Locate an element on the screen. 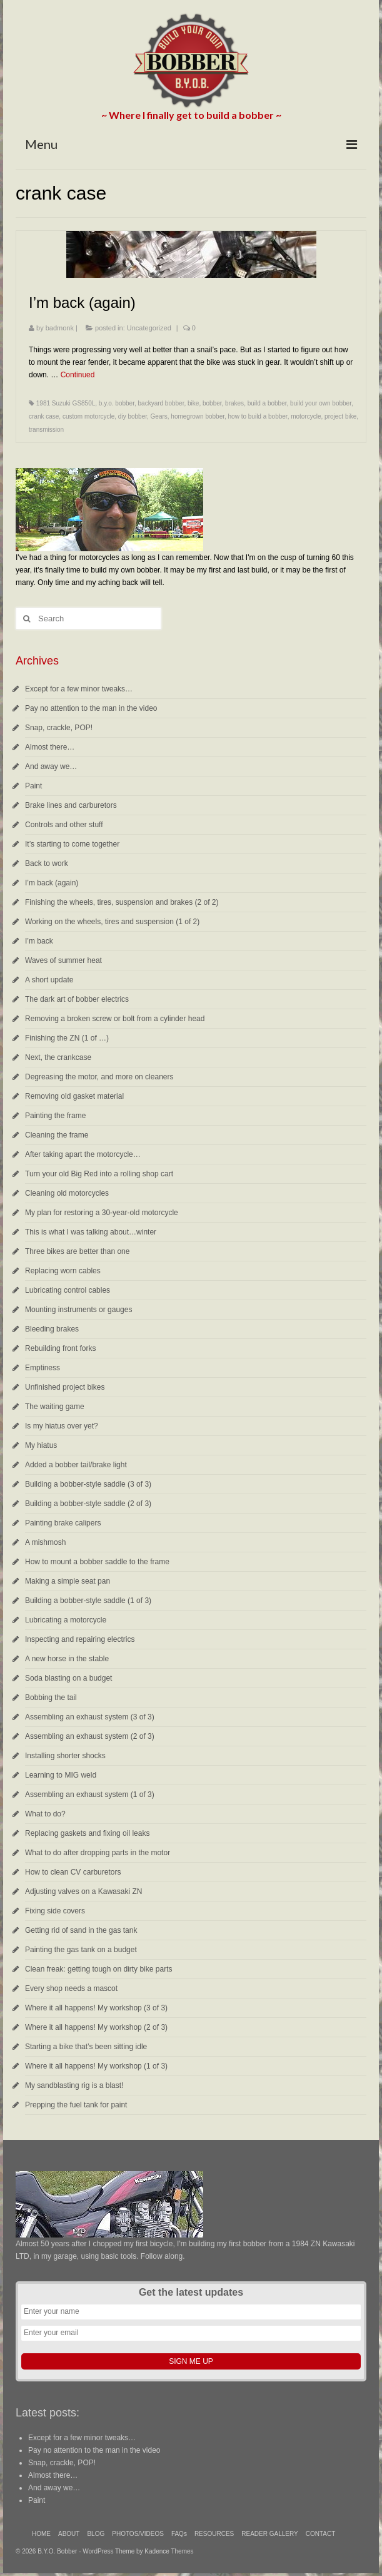 Image resolution: width=382 pixels, height=2576 pixels. Replacing worn cables is located at coordinates (63, 1270).